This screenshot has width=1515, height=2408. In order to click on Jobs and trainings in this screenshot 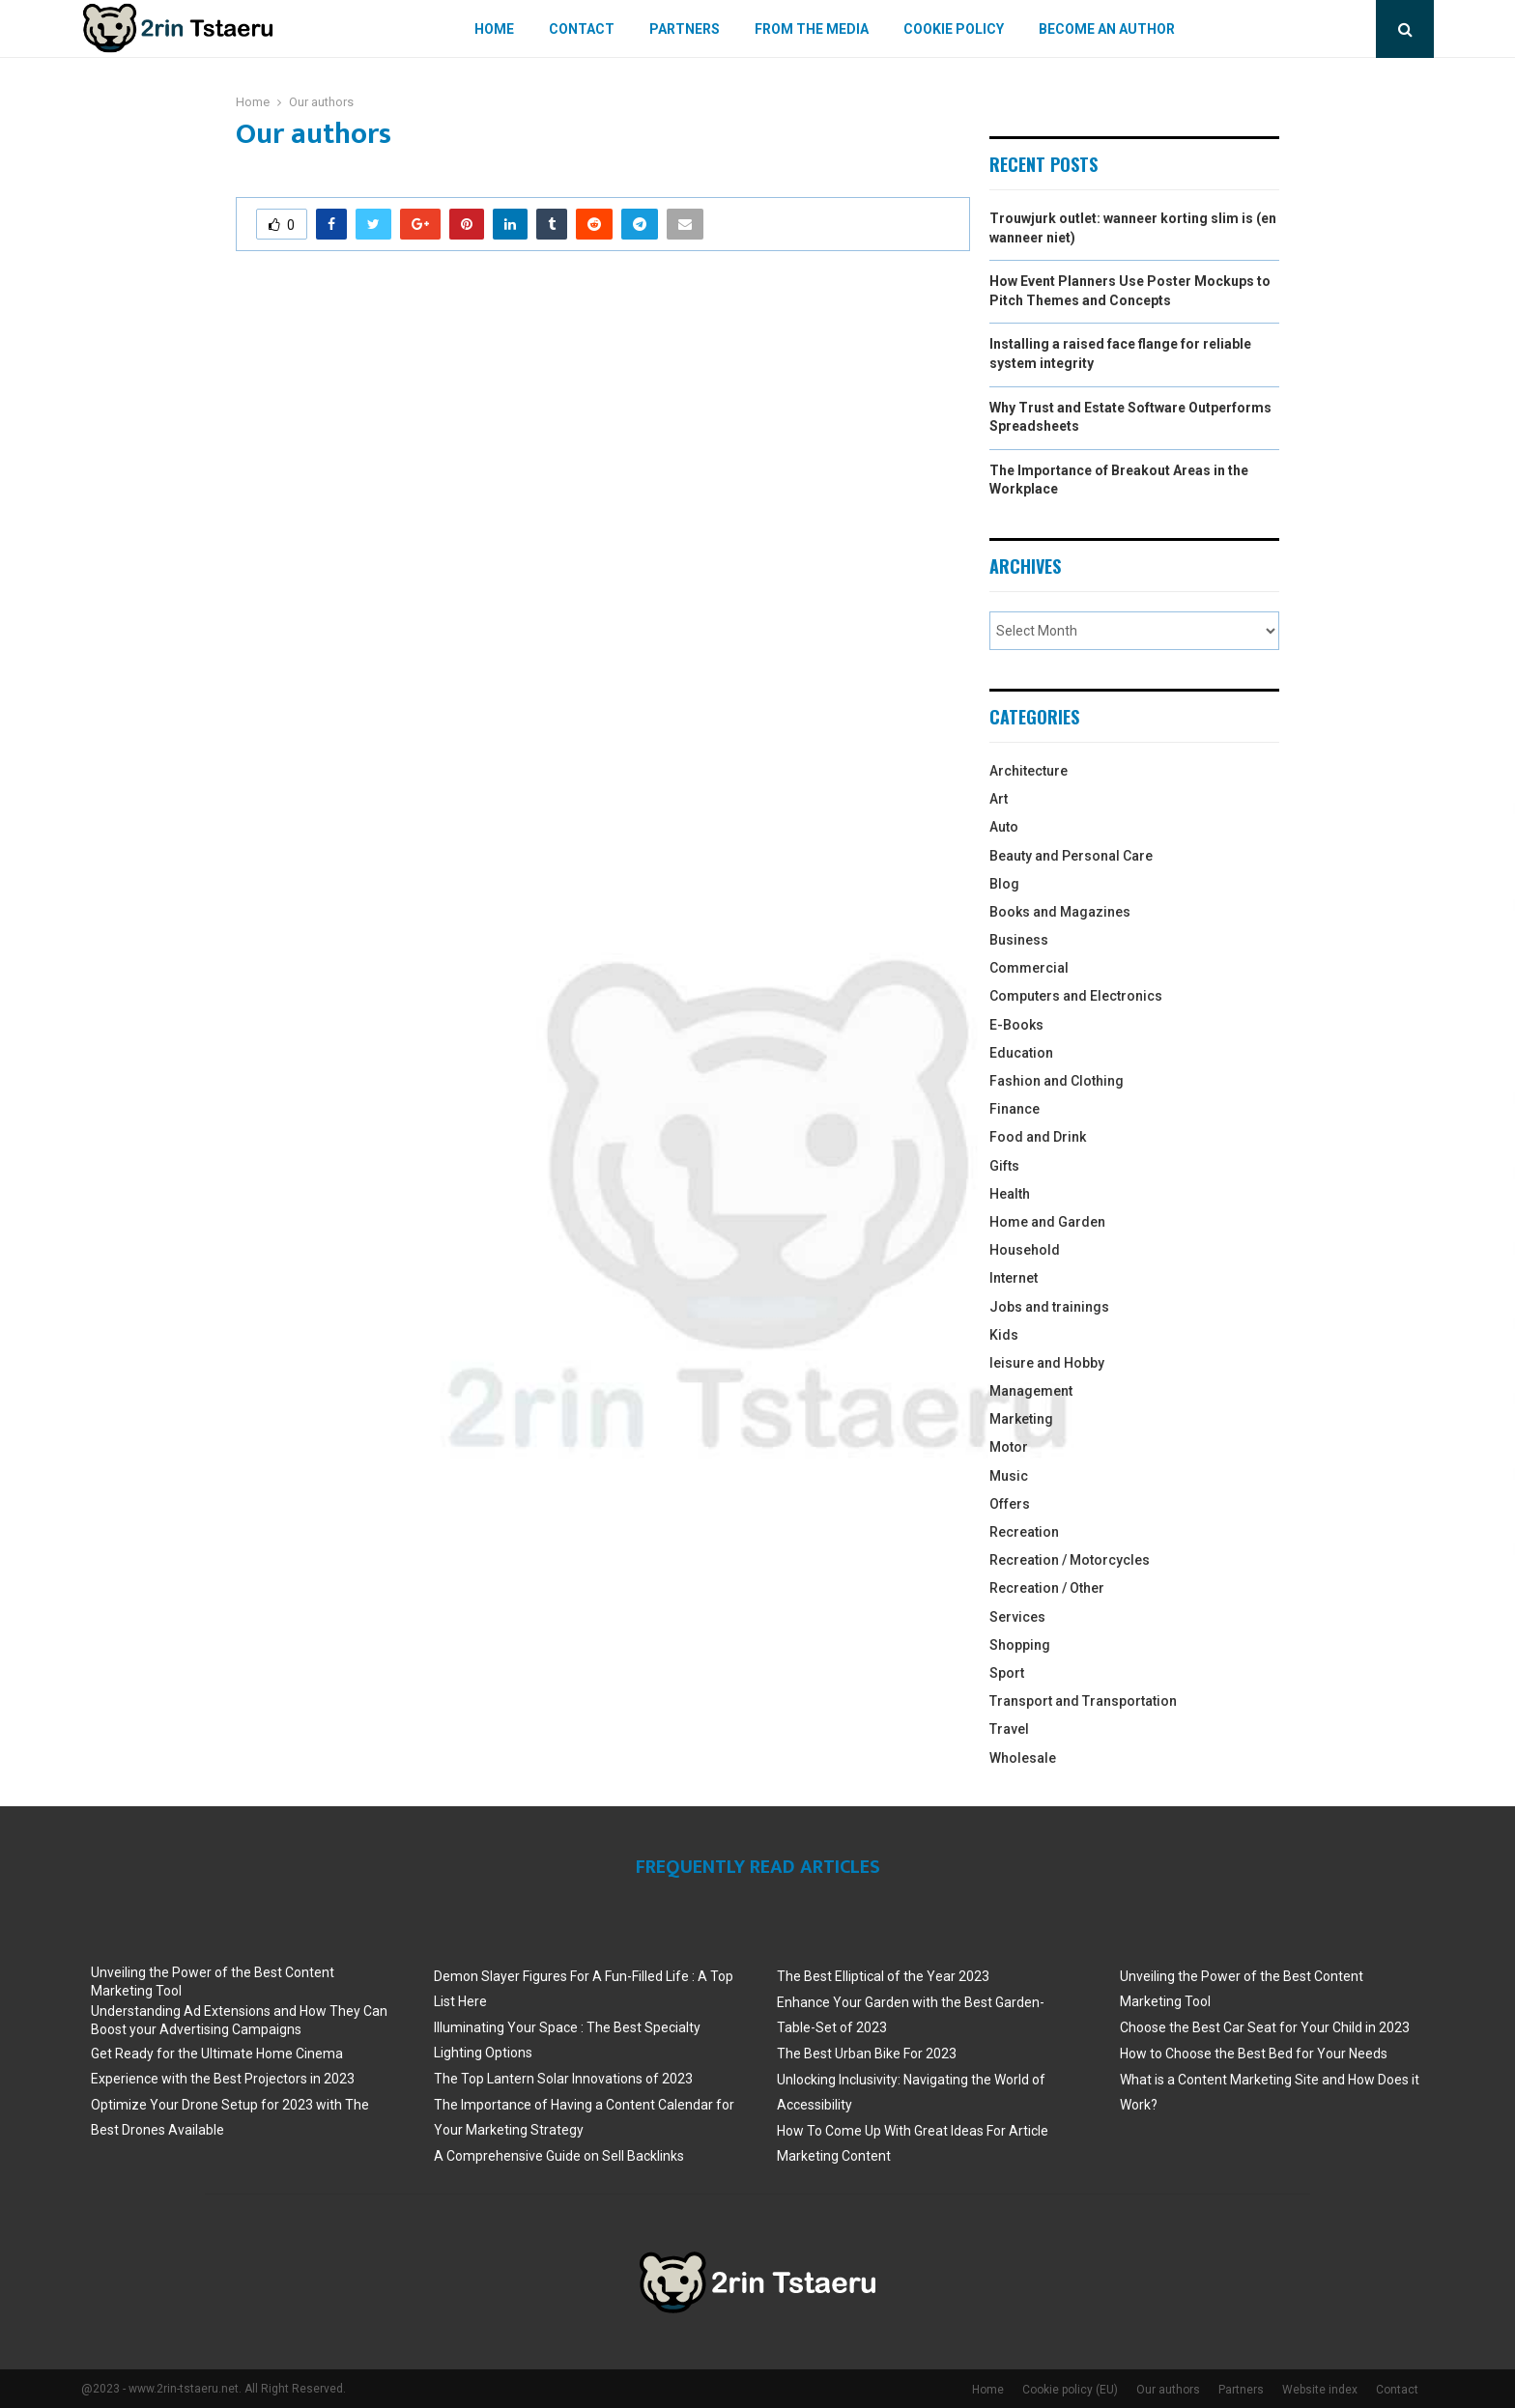, I will do `click(1049, 1307)`.